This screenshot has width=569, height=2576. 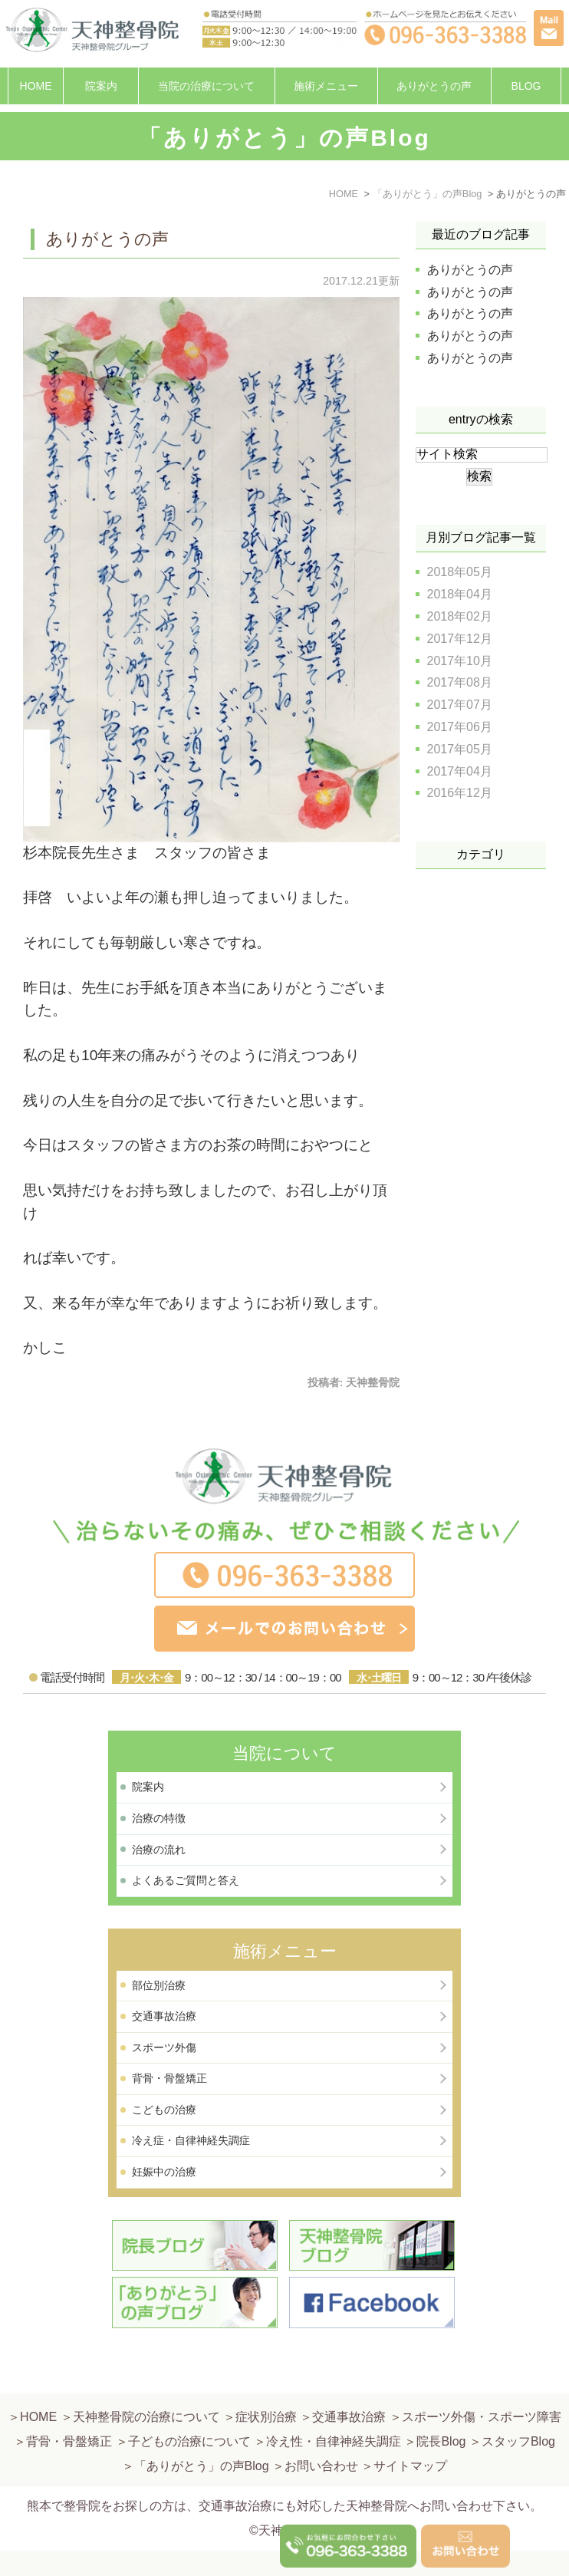 What do you see at coordinates (459, 749) in the screenshot?
I see `2017年05月` at bounding box center [459, 749].